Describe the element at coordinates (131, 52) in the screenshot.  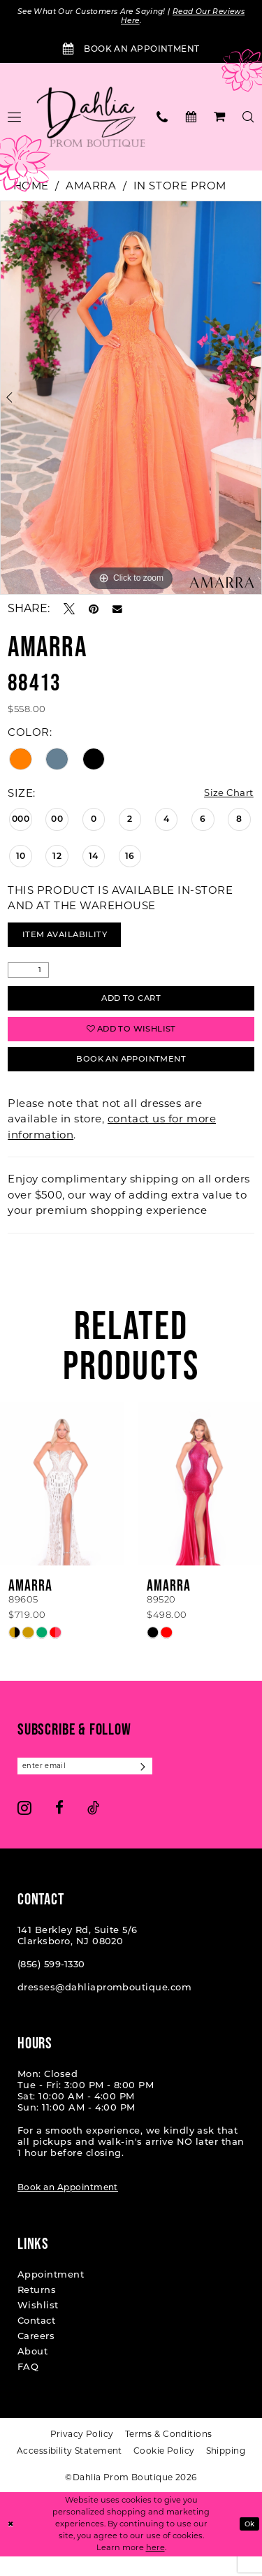
I see `[Book an Appointment]` at that location.